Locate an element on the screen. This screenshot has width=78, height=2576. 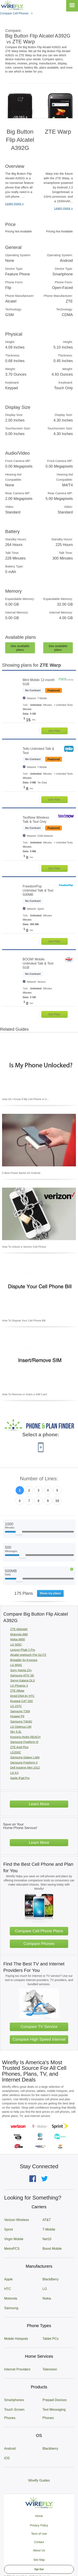
Compare TV Service [Go Compare TV Providers] is located at coordinates (39, 2026).